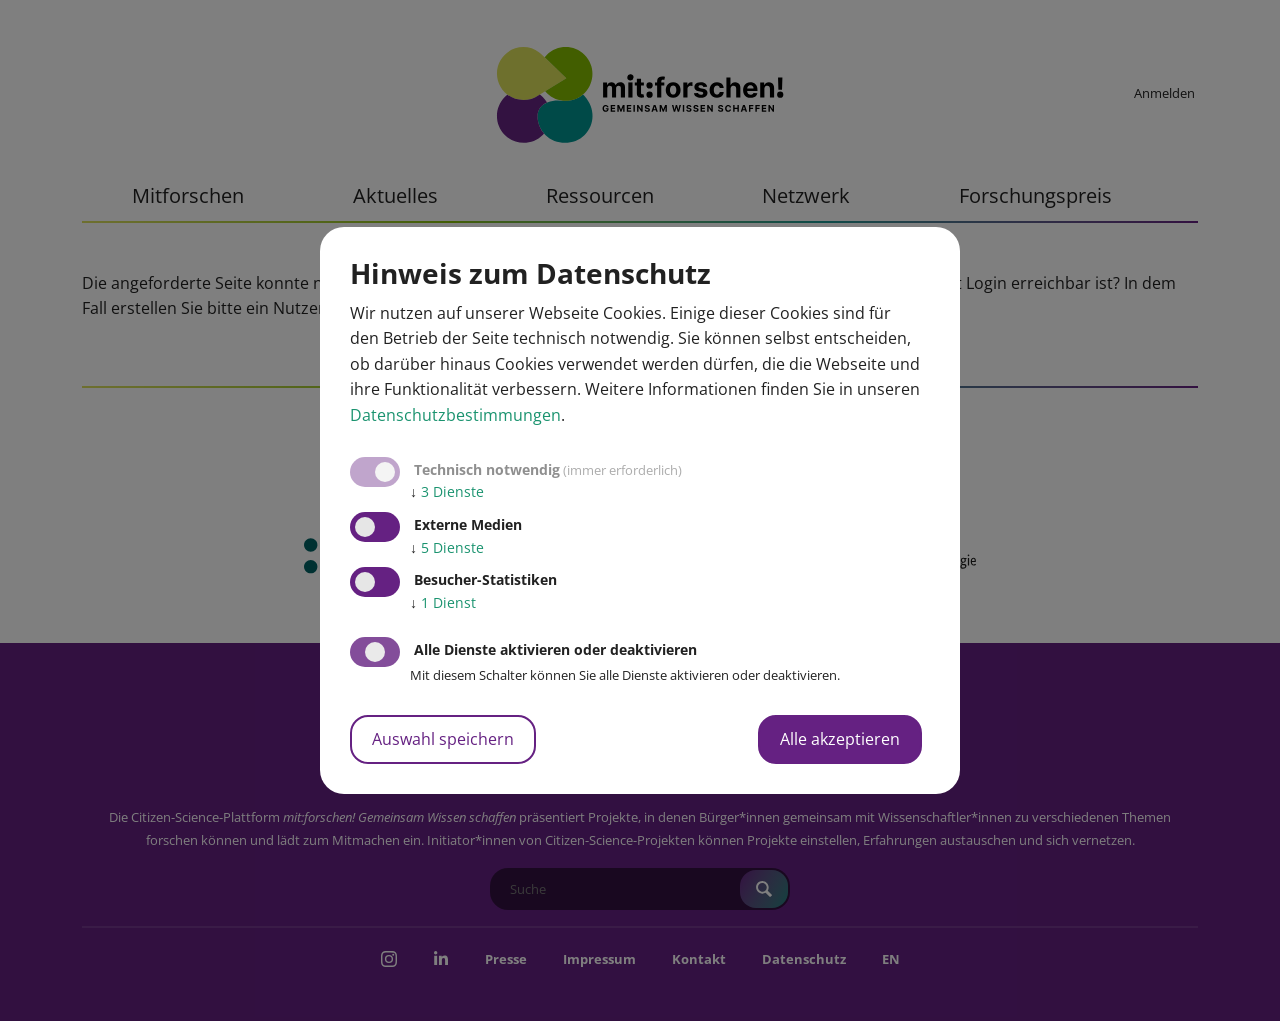  I want to click on Alle akzeptieren, so click(840, 739).